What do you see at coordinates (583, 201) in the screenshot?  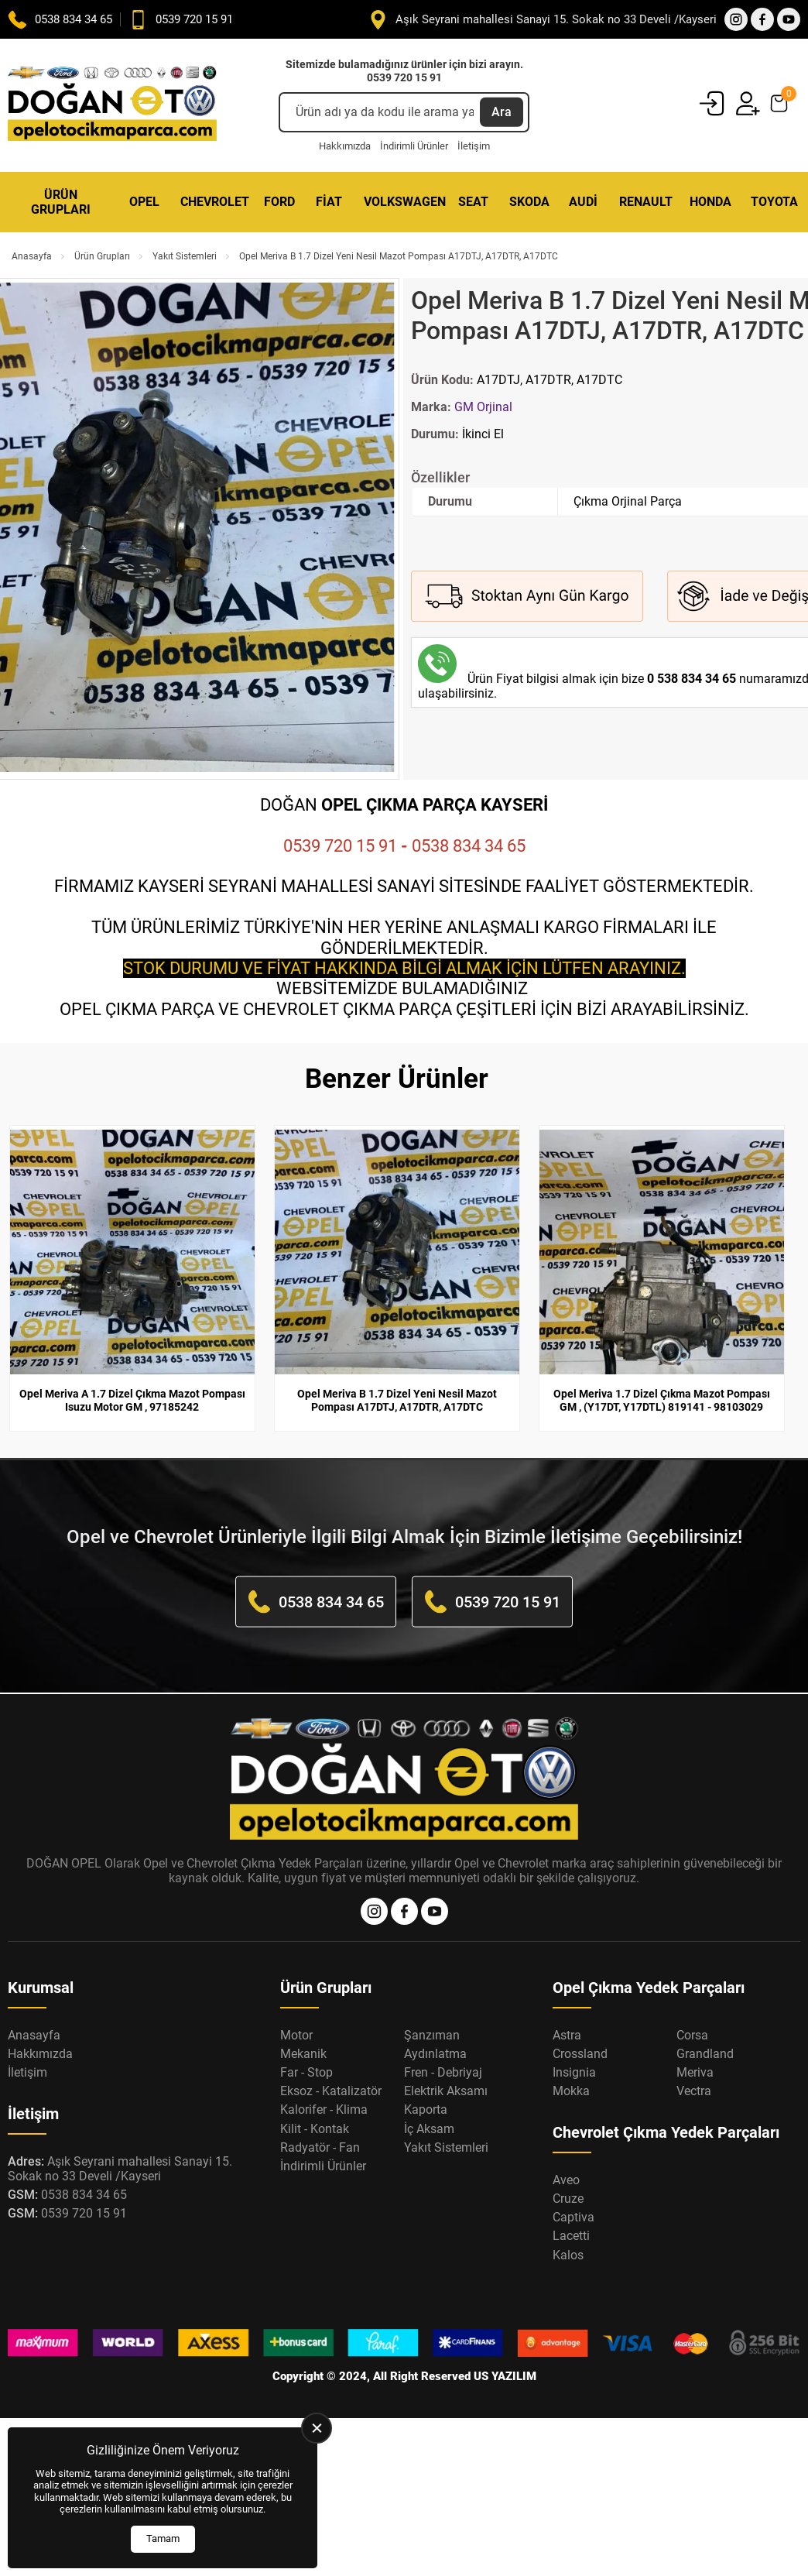 I see `Audi` at bounding box center [583, 201].